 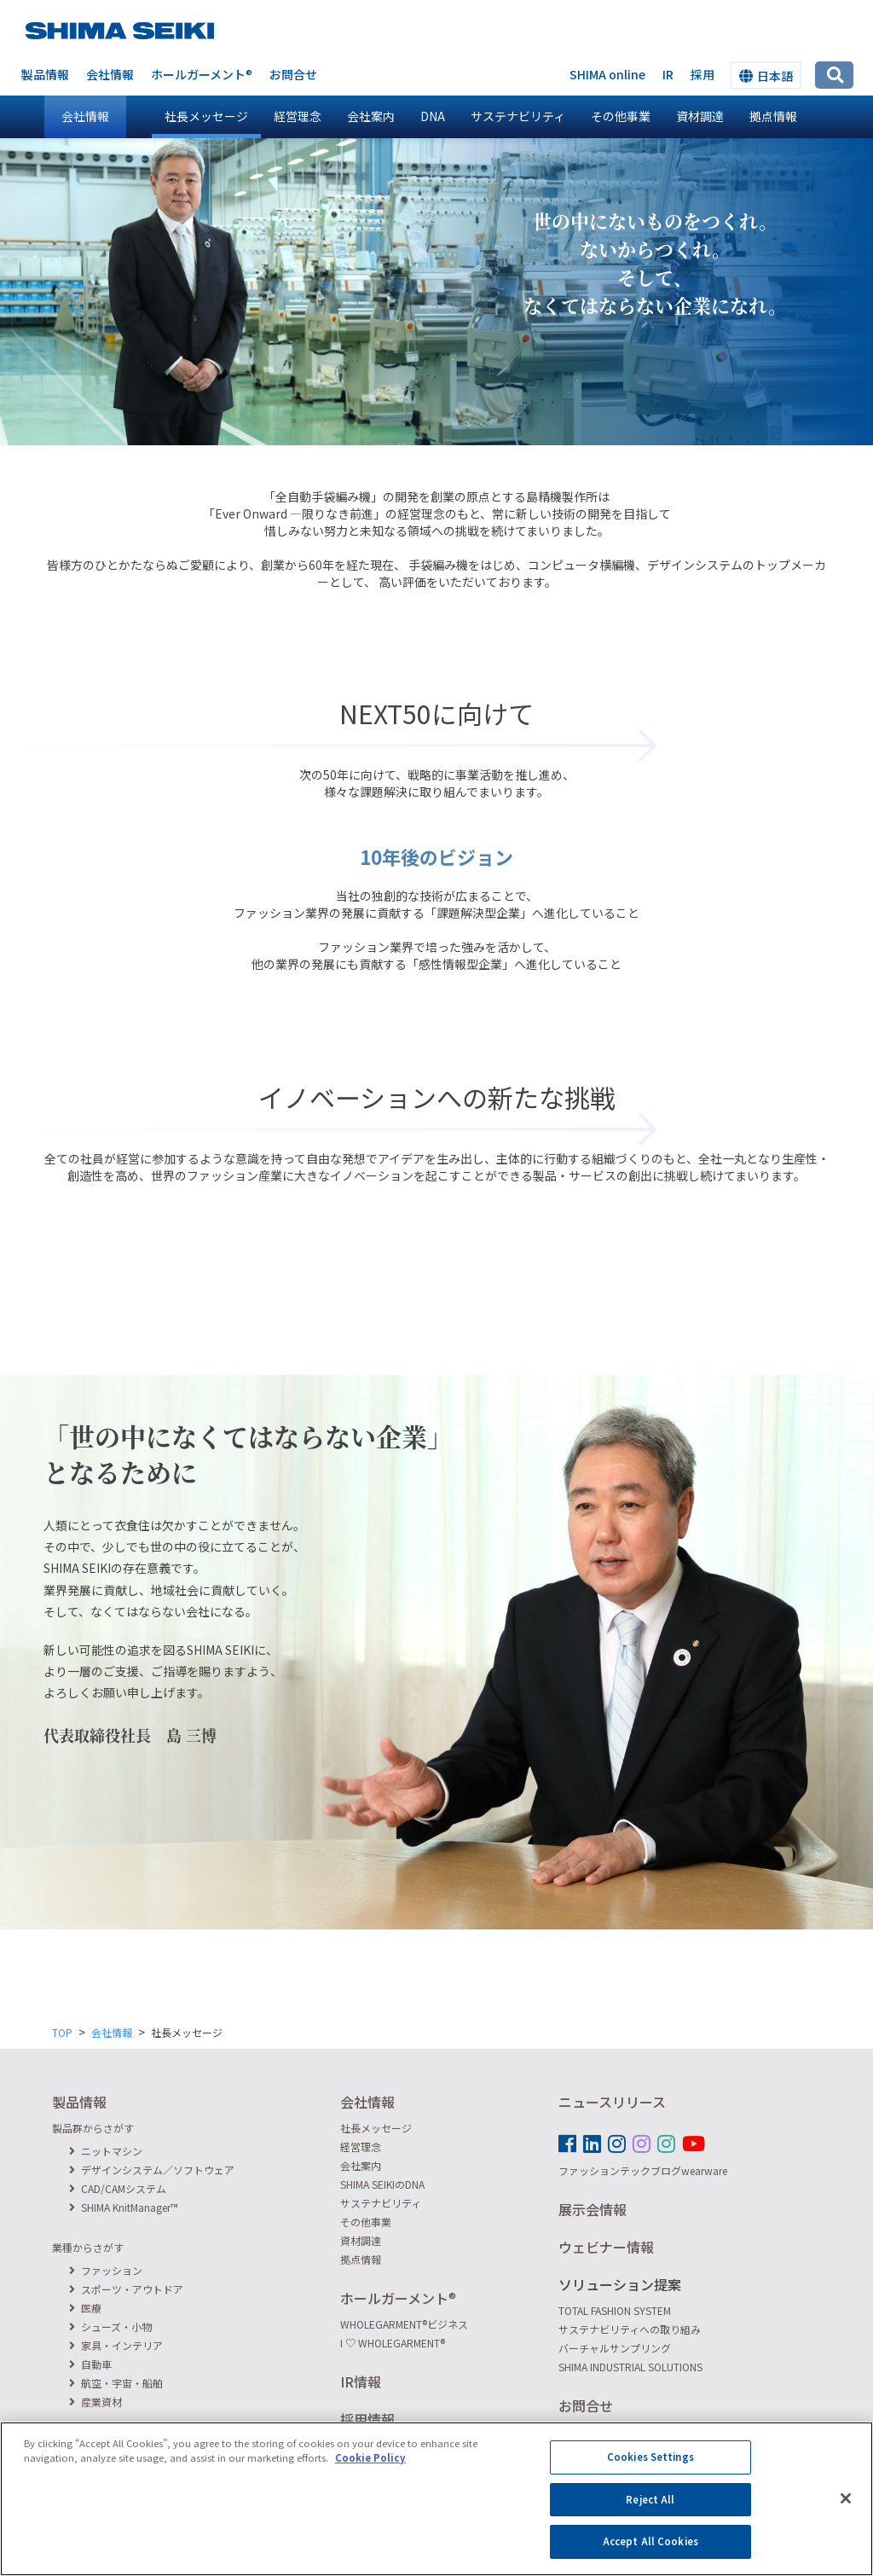 I want to click on 製品情報, so click(x=45, y=74).